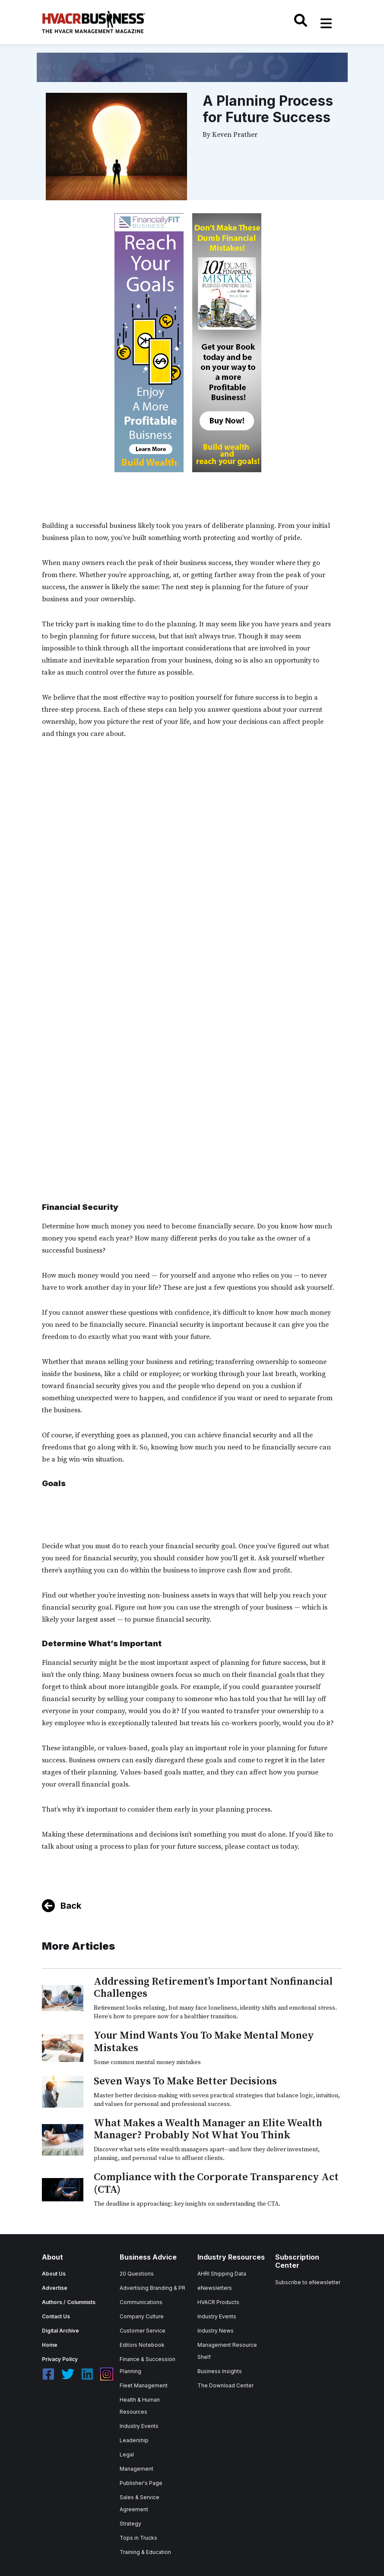  What do you see at coordinates (127, 2454) in the screenshot?
I see `Legal` at bounding box center [127, 2454].